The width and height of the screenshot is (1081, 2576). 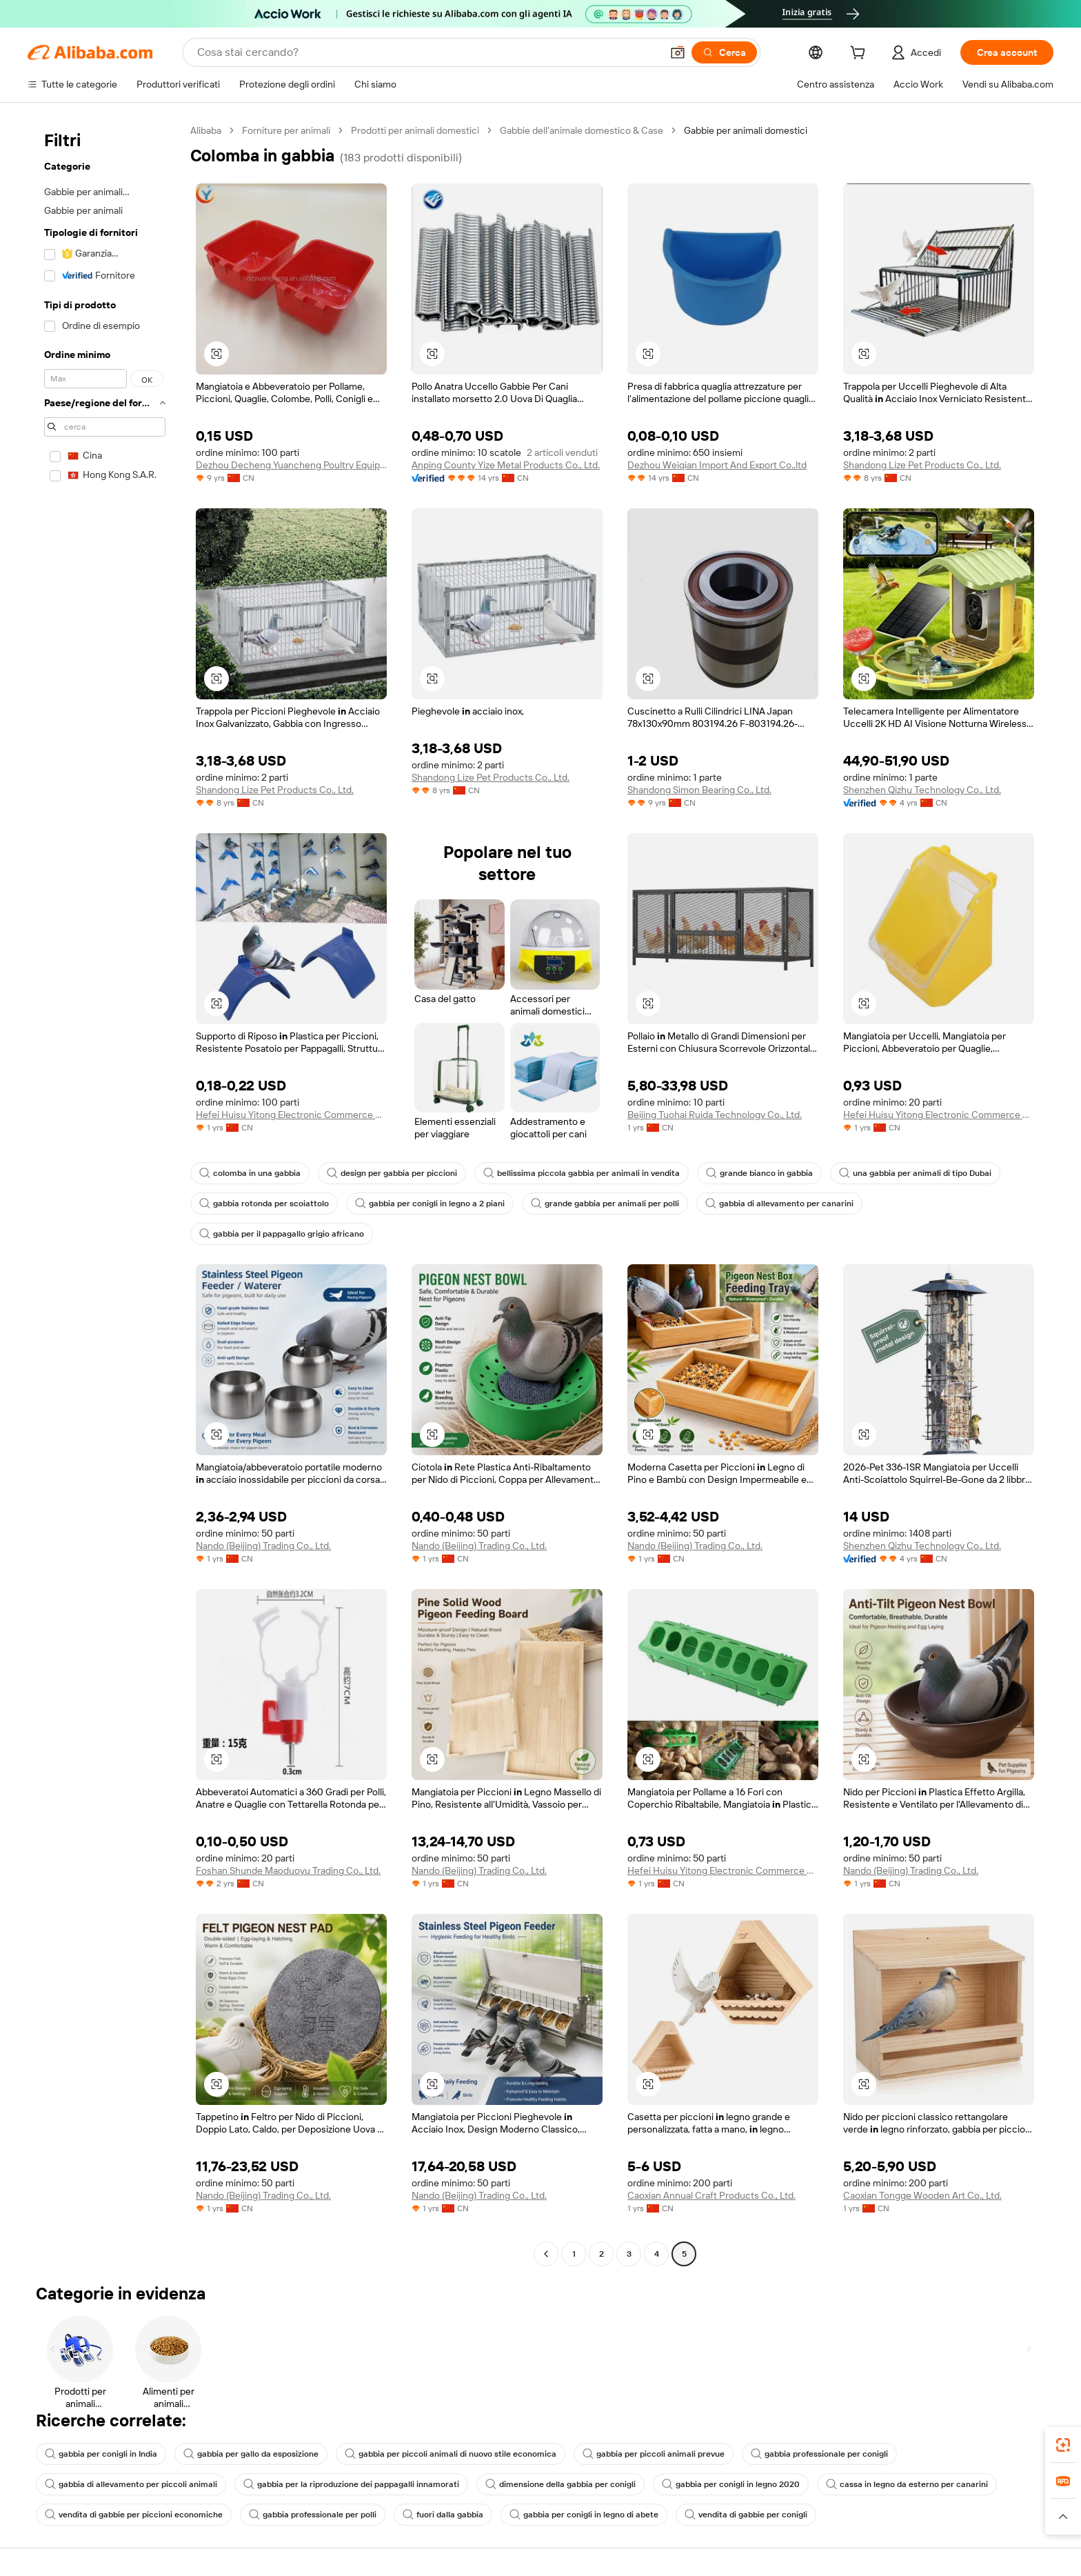 I want to click on vendita di gabbie per conigli, so click(x=746, y=2514).